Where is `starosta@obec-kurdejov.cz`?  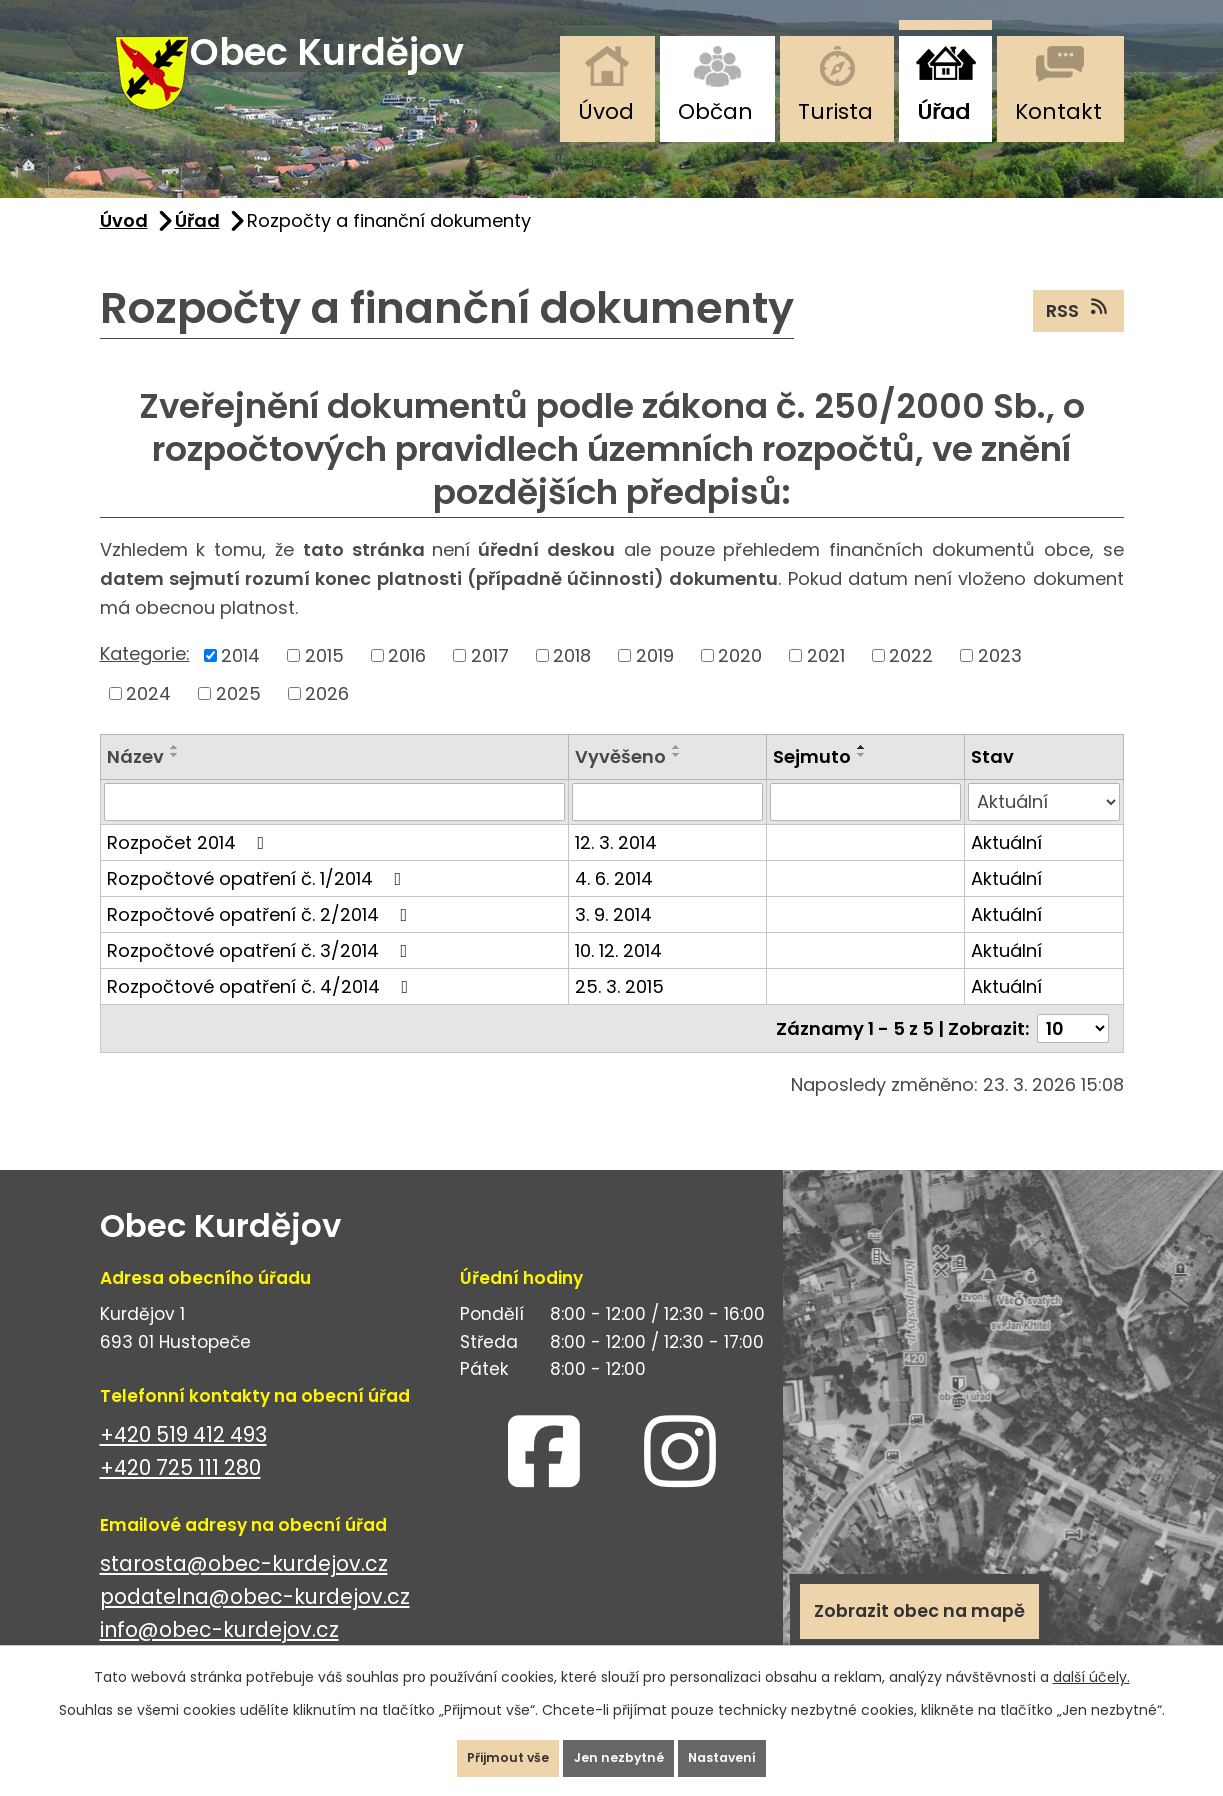
starosta@obec-kurdejov.cz is located at coordinates (244, 1589).